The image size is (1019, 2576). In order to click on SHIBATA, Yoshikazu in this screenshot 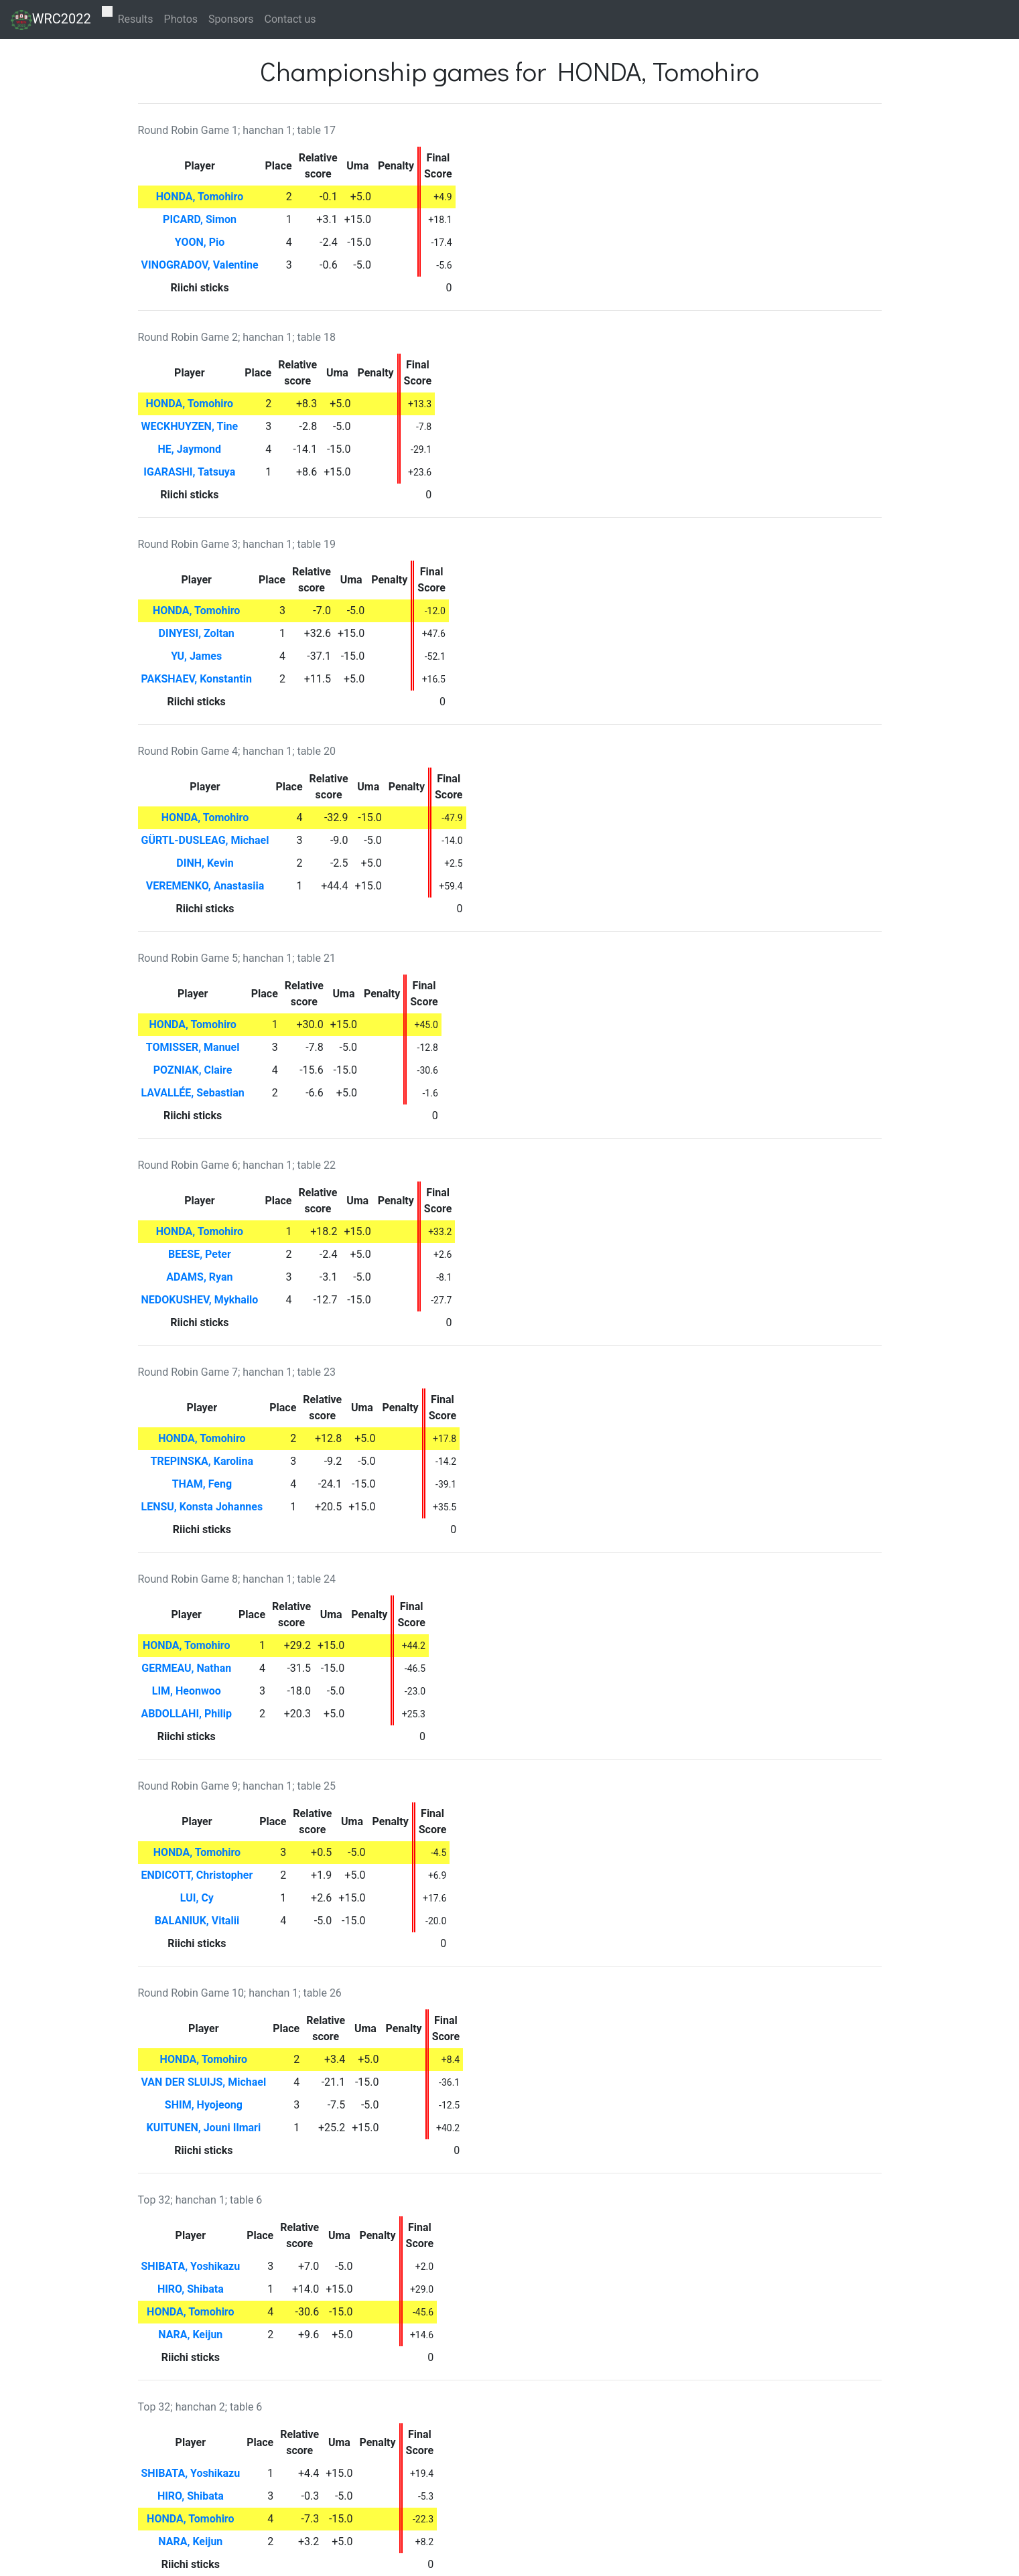, I will do `click(191, 2266)`.